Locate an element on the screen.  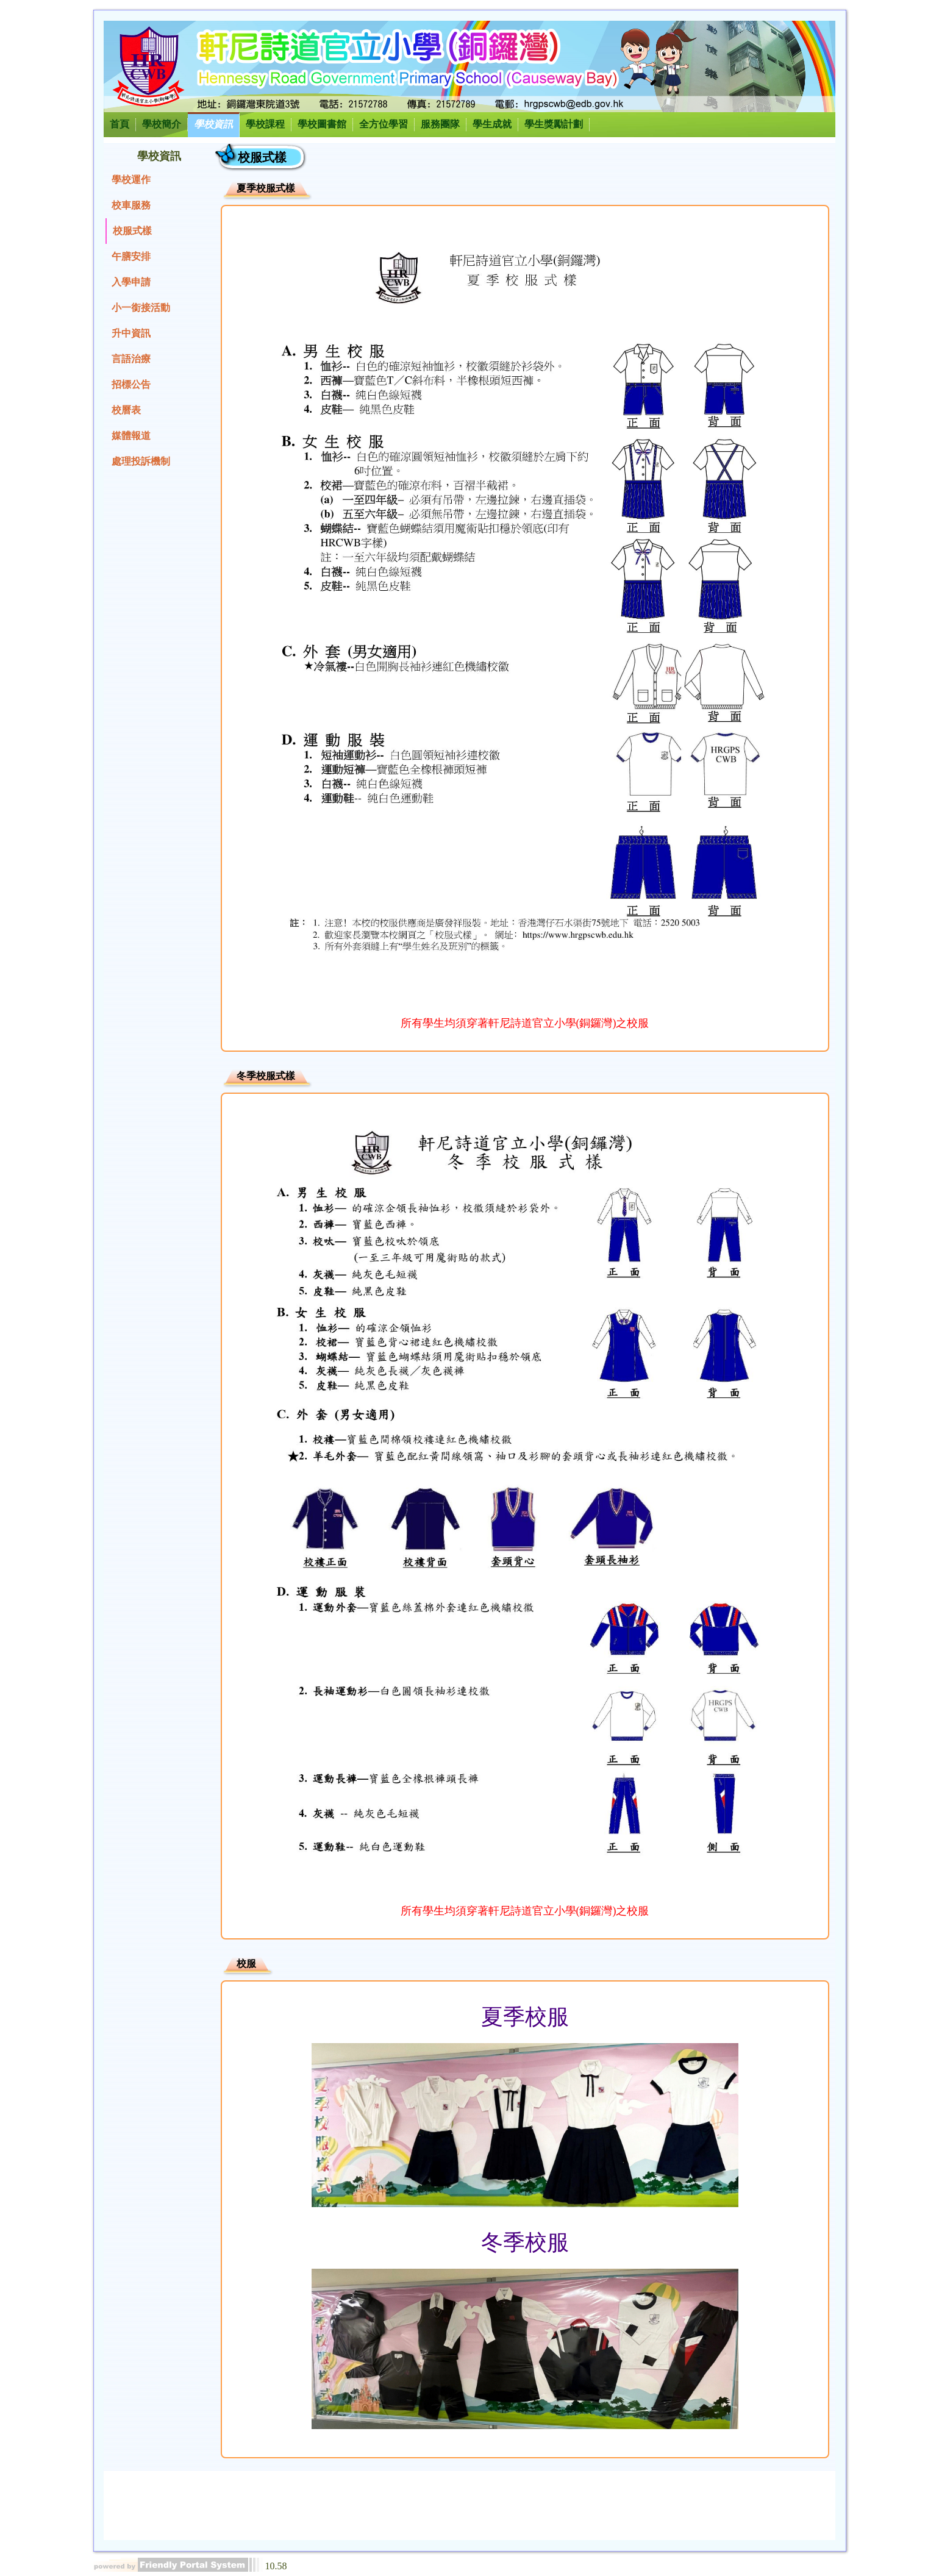
全方位學習 is located at coordinates (383, 124).